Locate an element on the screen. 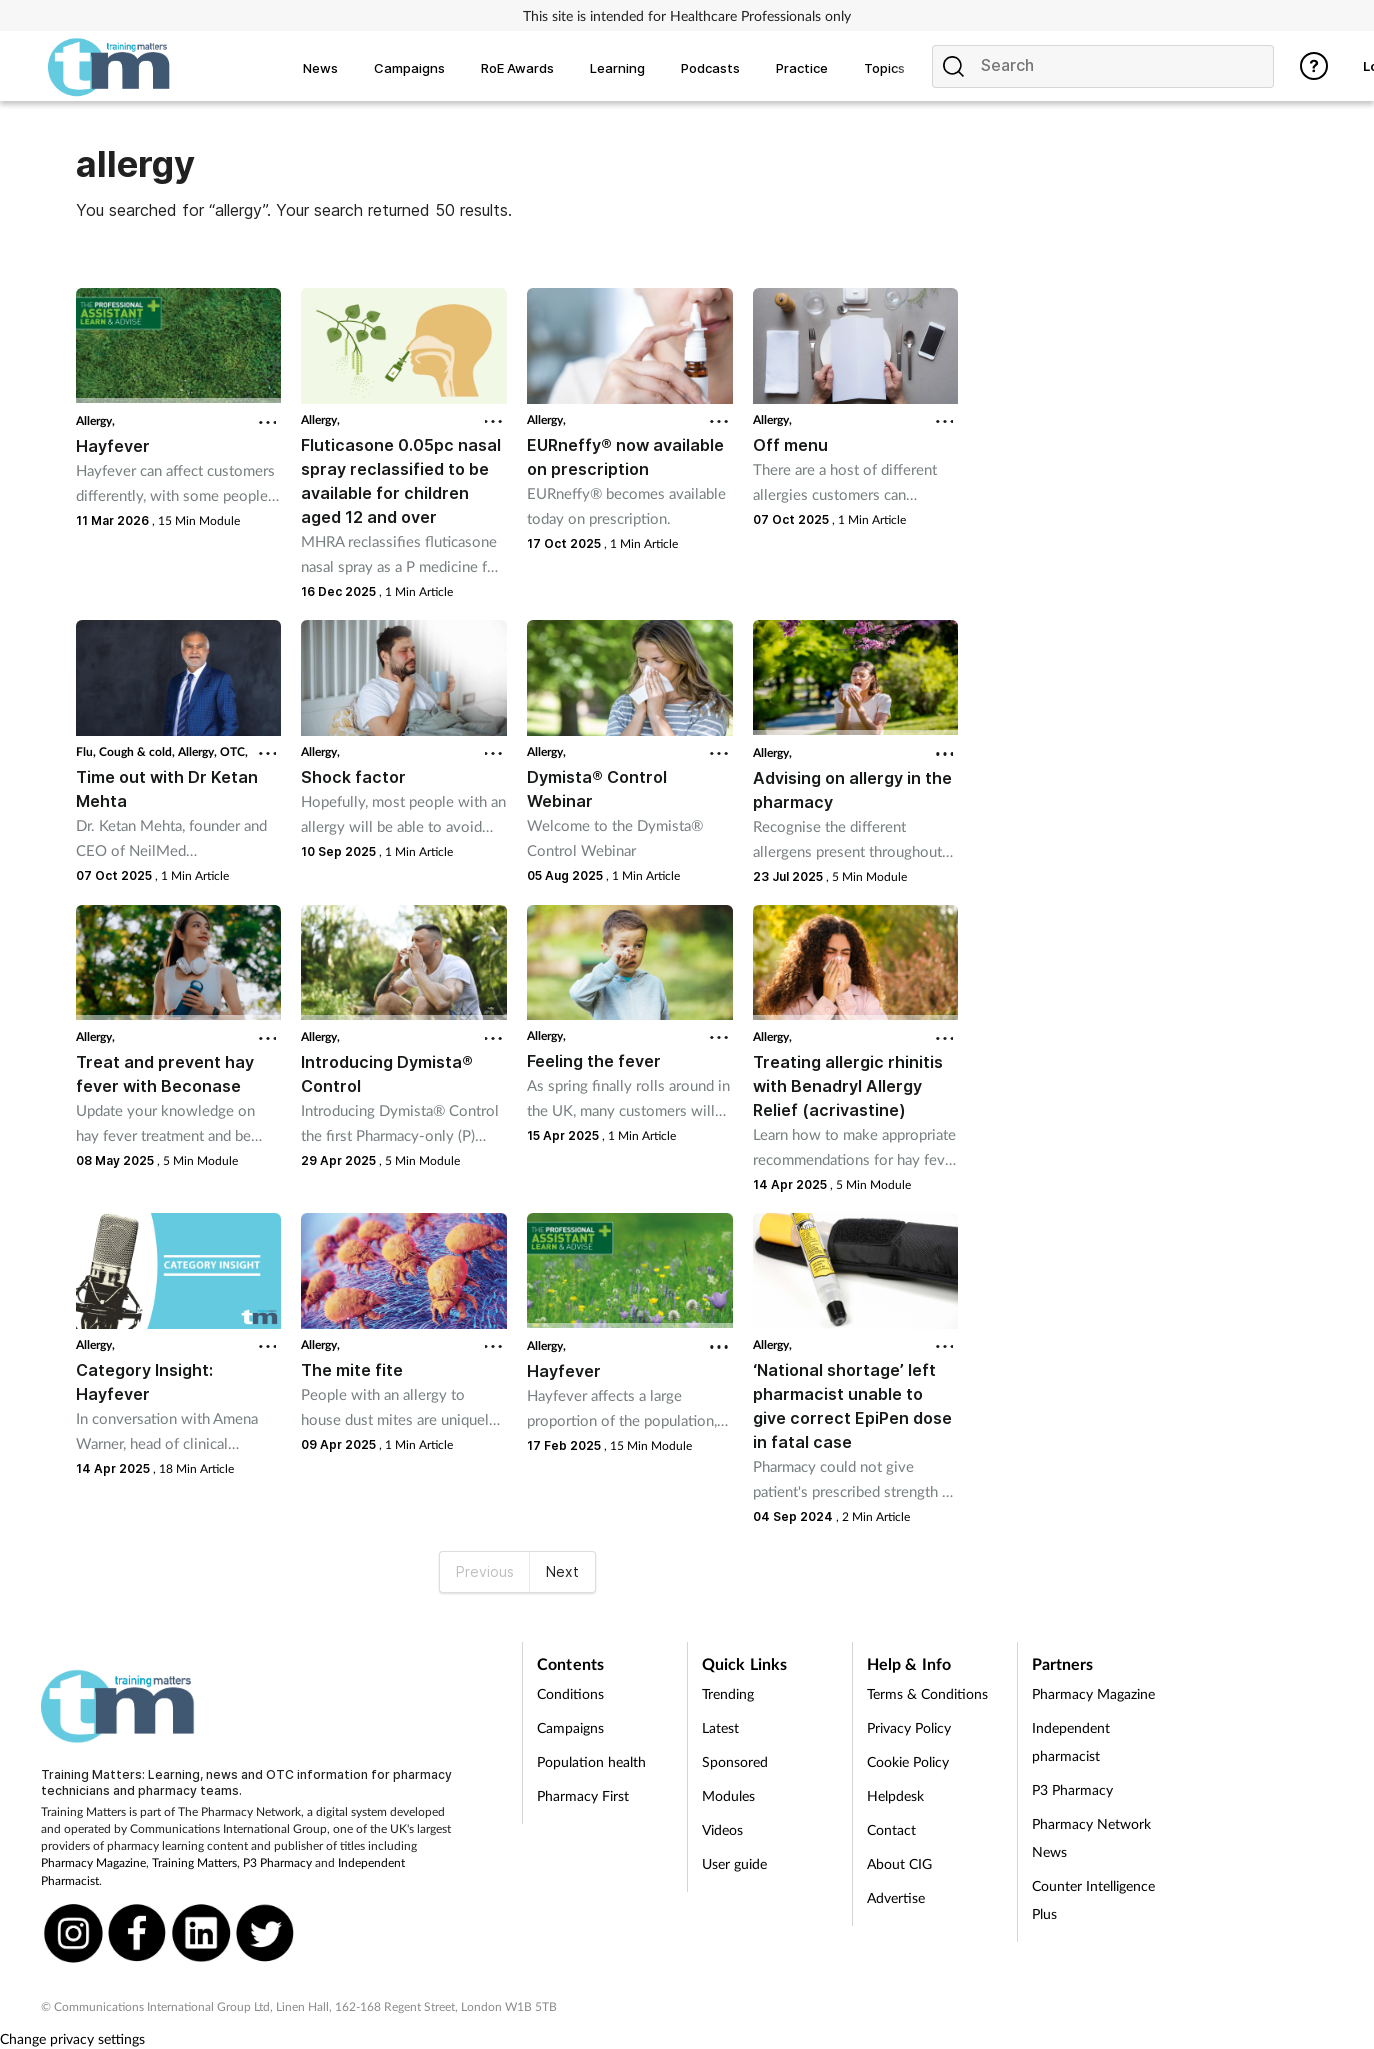 The width and height of the screenshot is (1374, 2049). Contact is located at coordinates (891, 1829).